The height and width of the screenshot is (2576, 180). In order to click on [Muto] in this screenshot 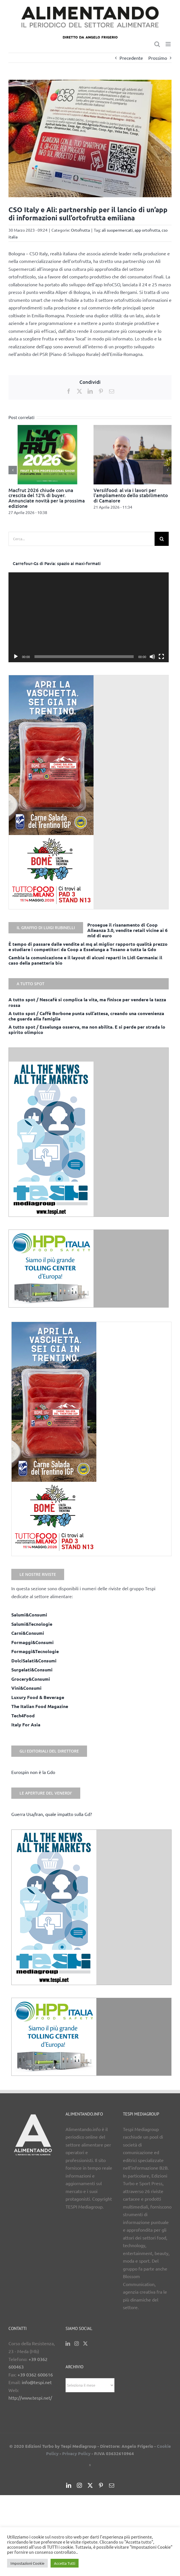, I will do `click(152, 656)`.